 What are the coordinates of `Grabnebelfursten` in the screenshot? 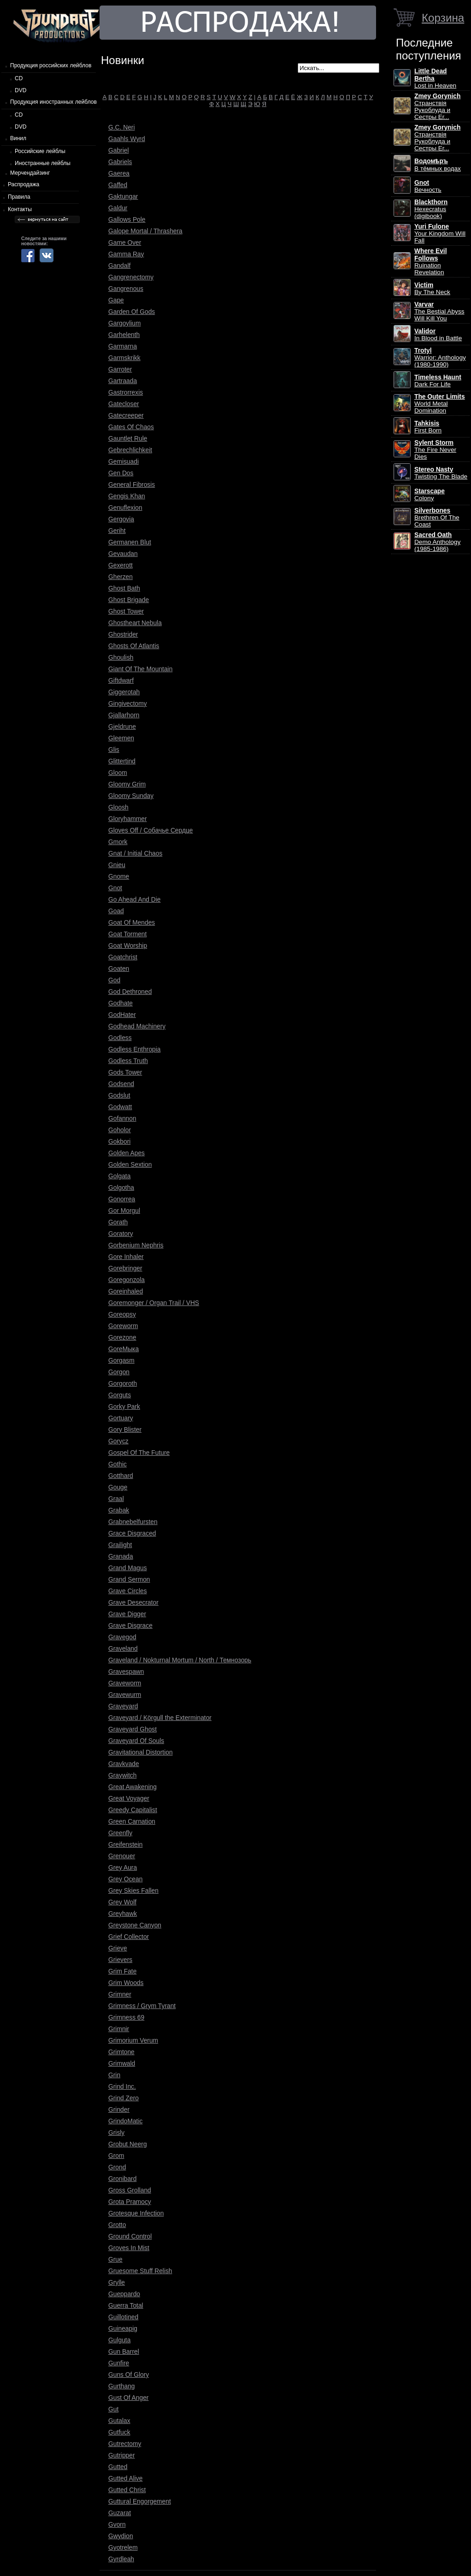 It's located at (133, 1521).